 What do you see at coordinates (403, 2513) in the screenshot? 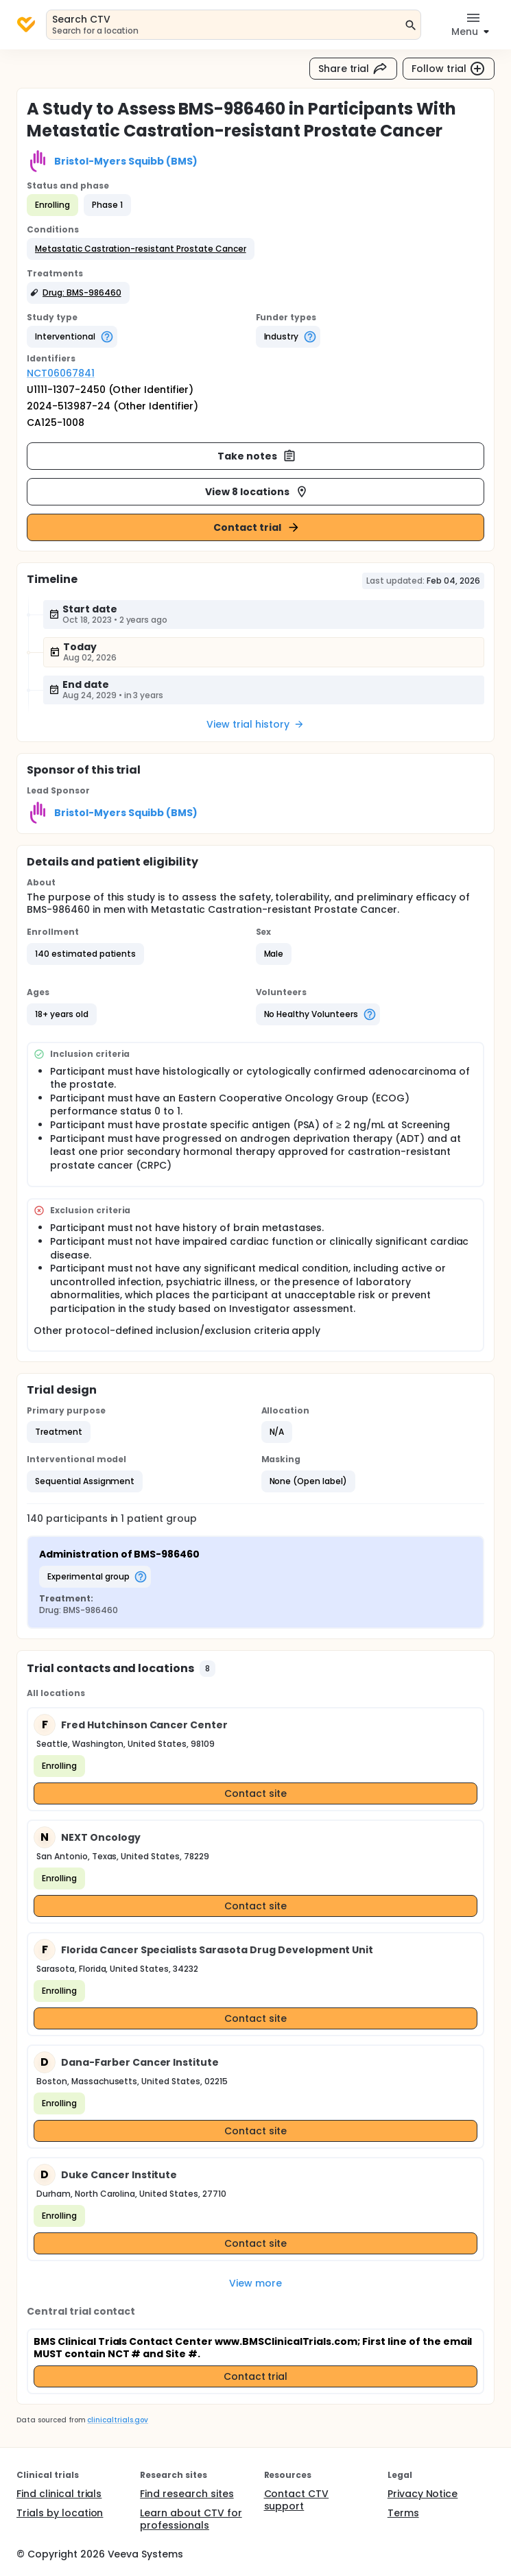
I see `Terms` at bounding box center [403, 2513].